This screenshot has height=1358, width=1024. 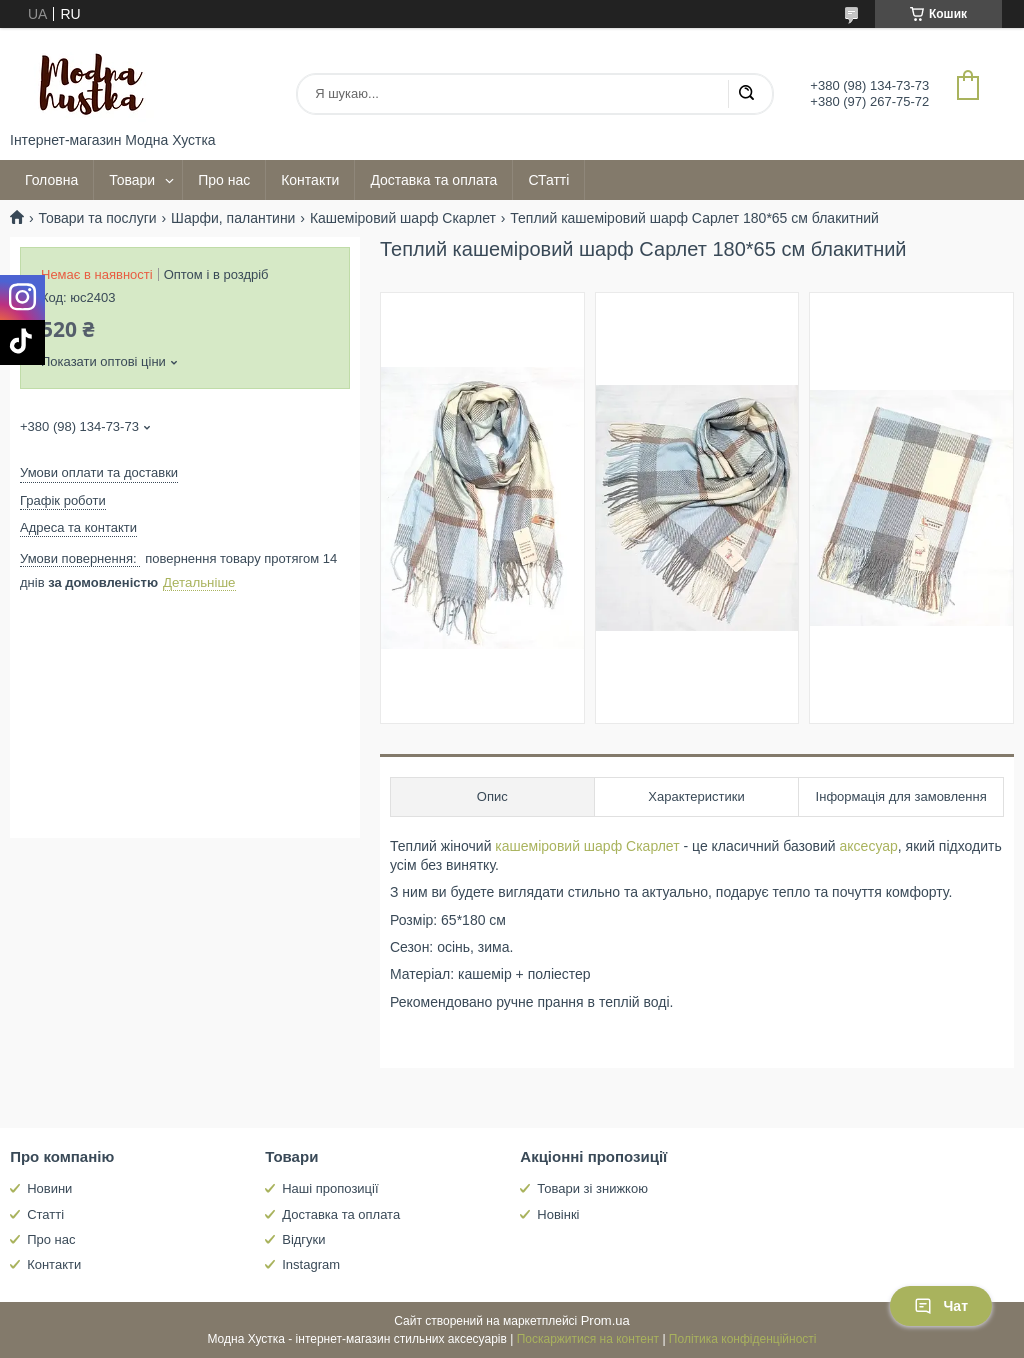 I want to click on Відгуки, so click(x=303, y=1239).